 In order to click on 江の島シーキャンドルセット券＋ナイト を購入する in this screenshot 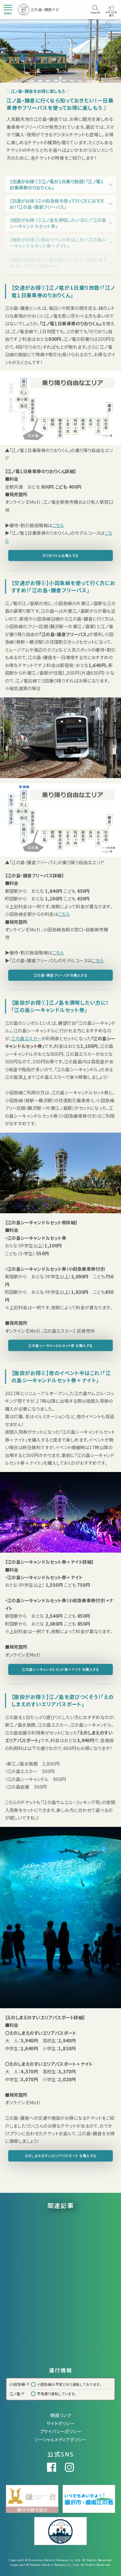, I will do `click(60, 1669)`.